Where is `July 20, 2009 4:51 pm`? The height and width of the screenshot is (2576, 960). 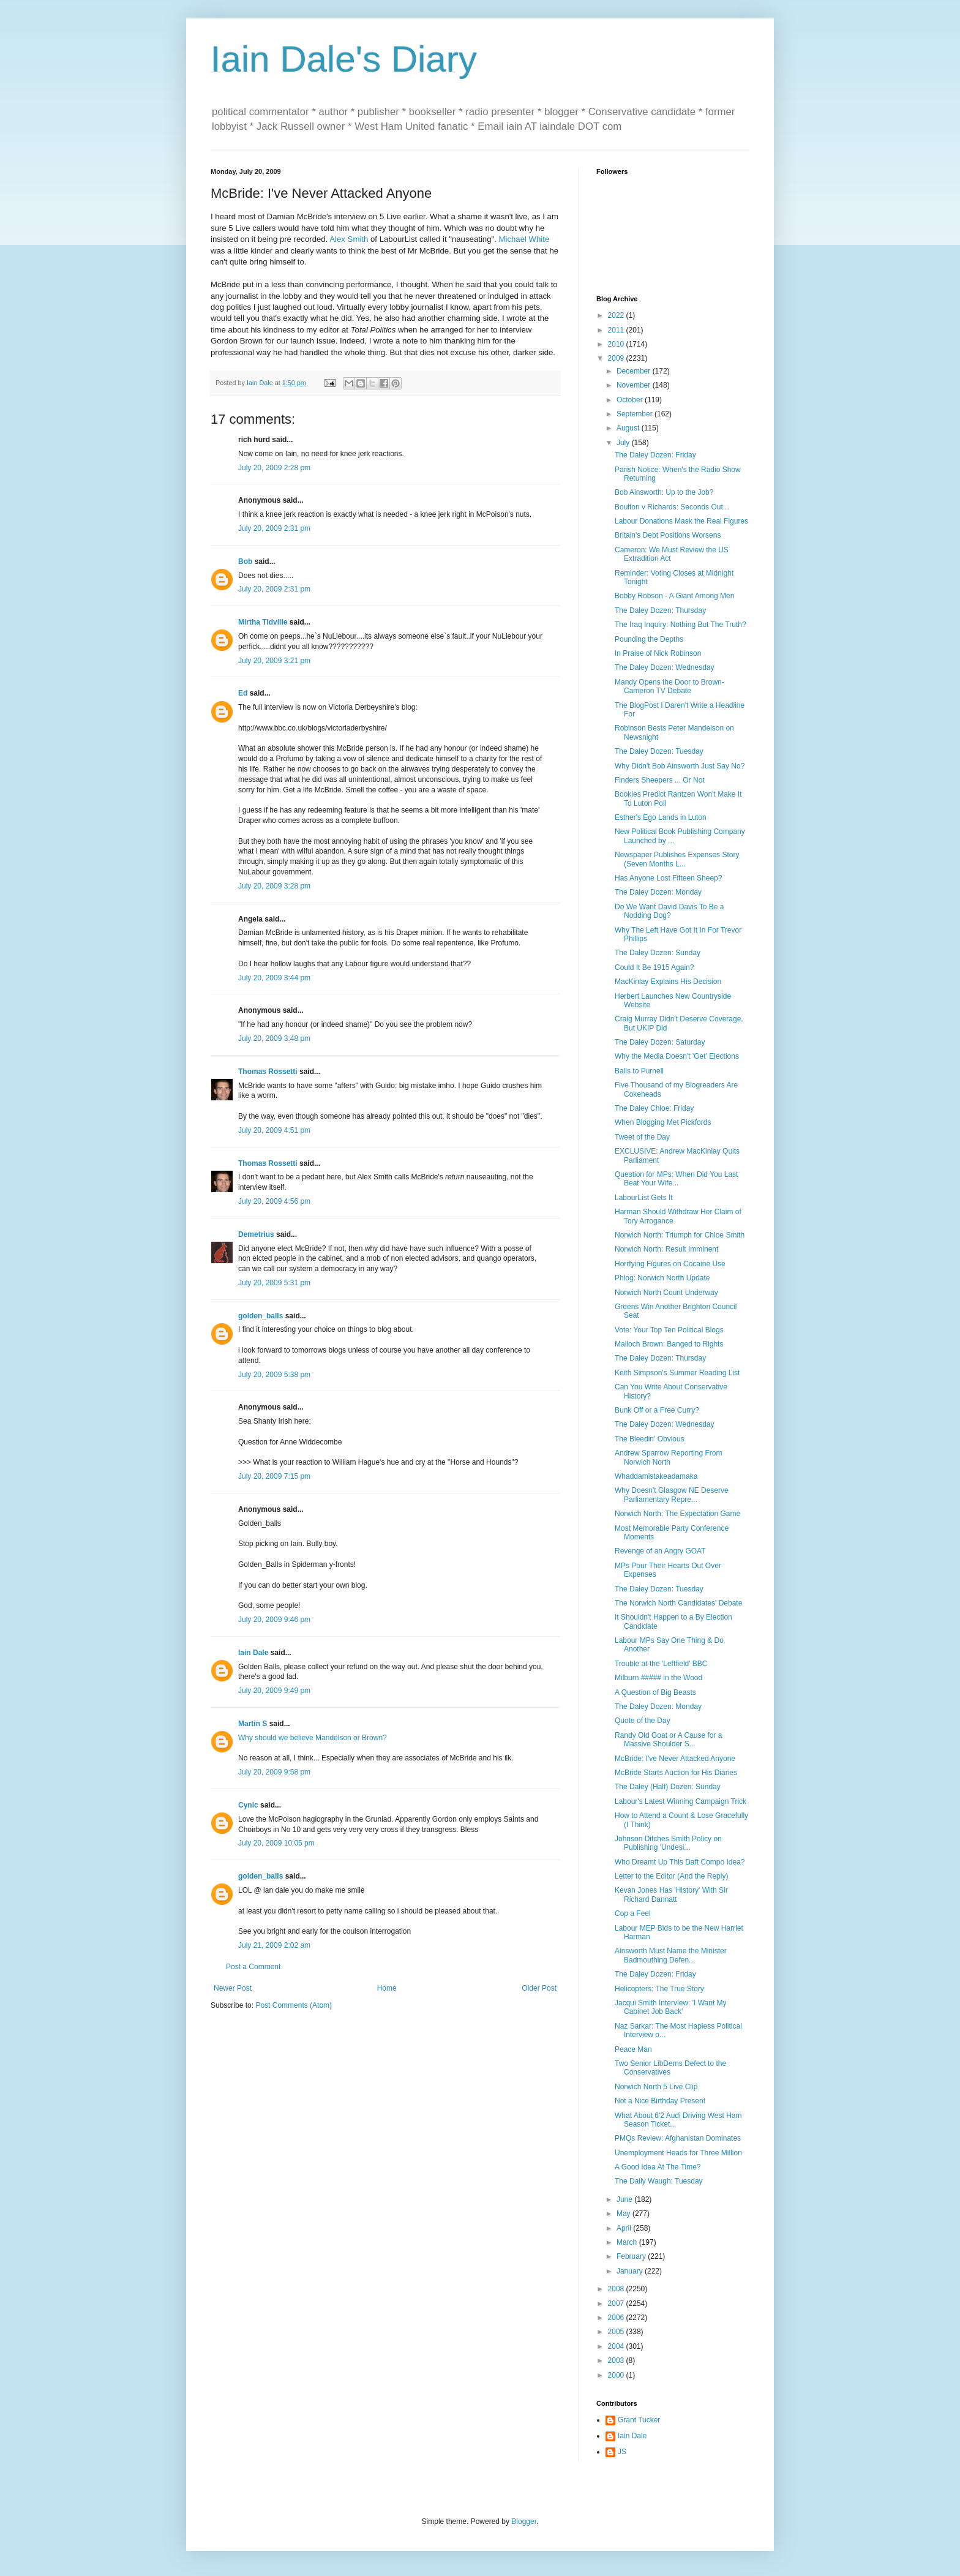 July 20, 2009 4:51 pm is located at coordinates (274, 1130).